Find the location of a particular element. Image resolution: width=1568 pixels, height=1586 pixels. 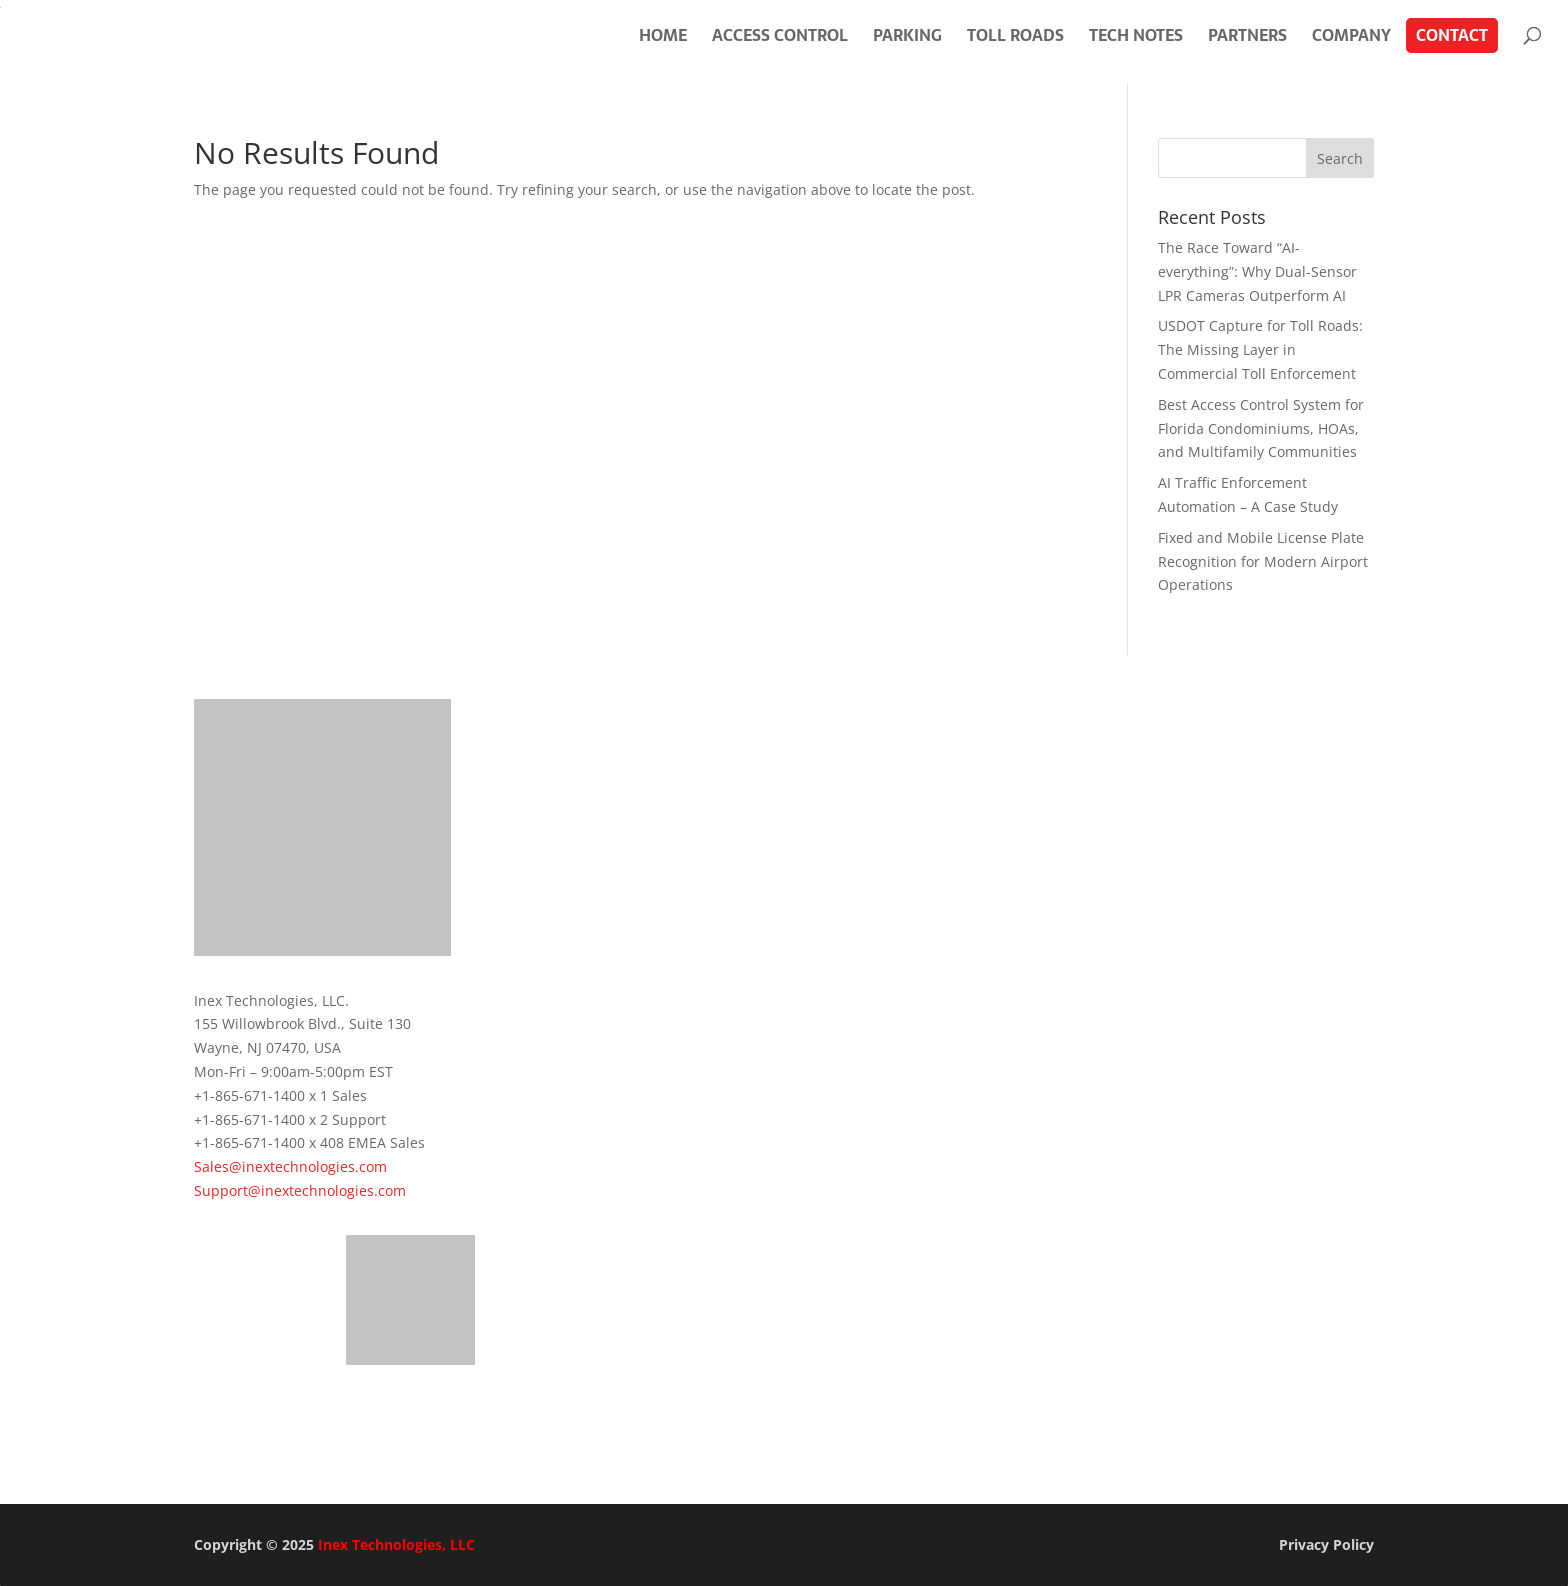

Parking is located at coordinates (907, 35).